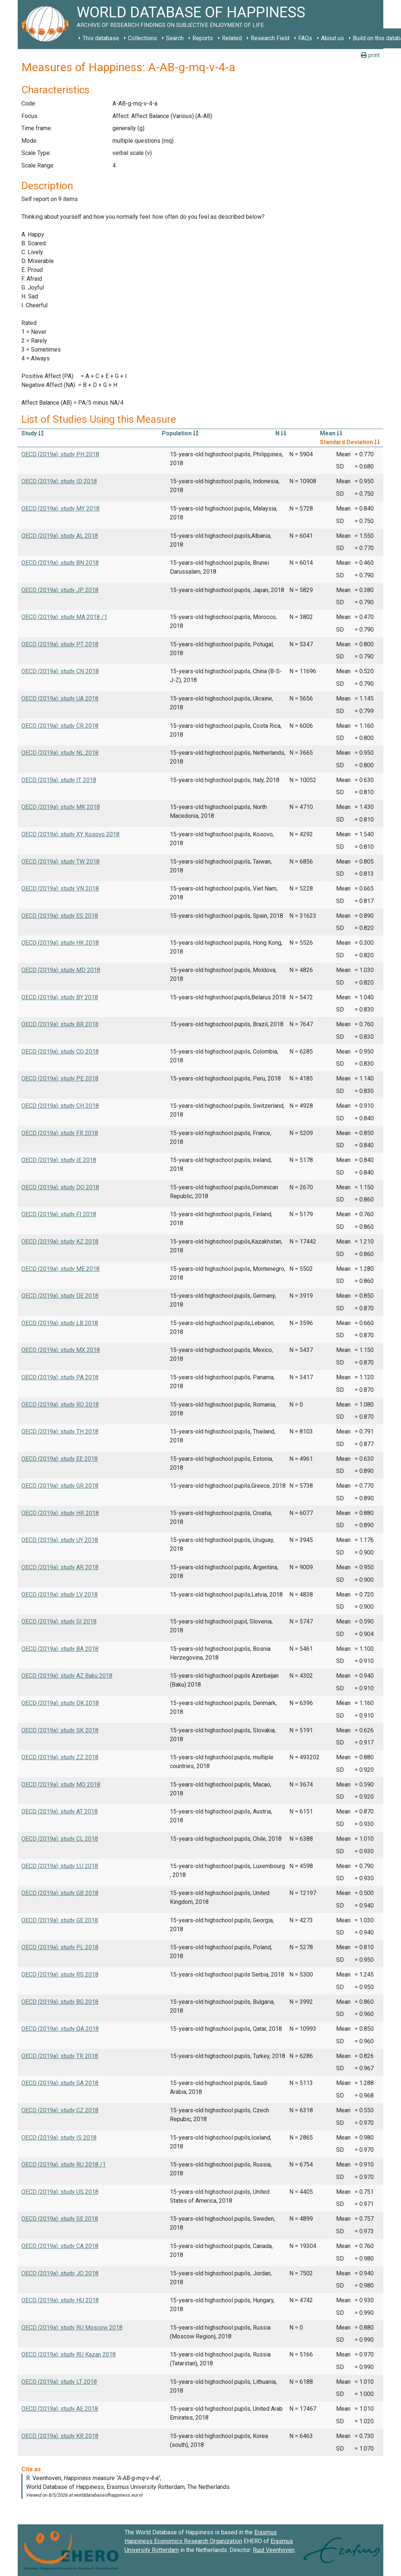  What do you see at coordinates (60, 1051) in the screenshot?
I see `OECD (2019a): study CO 2018` at bounding box center [60, 1051].